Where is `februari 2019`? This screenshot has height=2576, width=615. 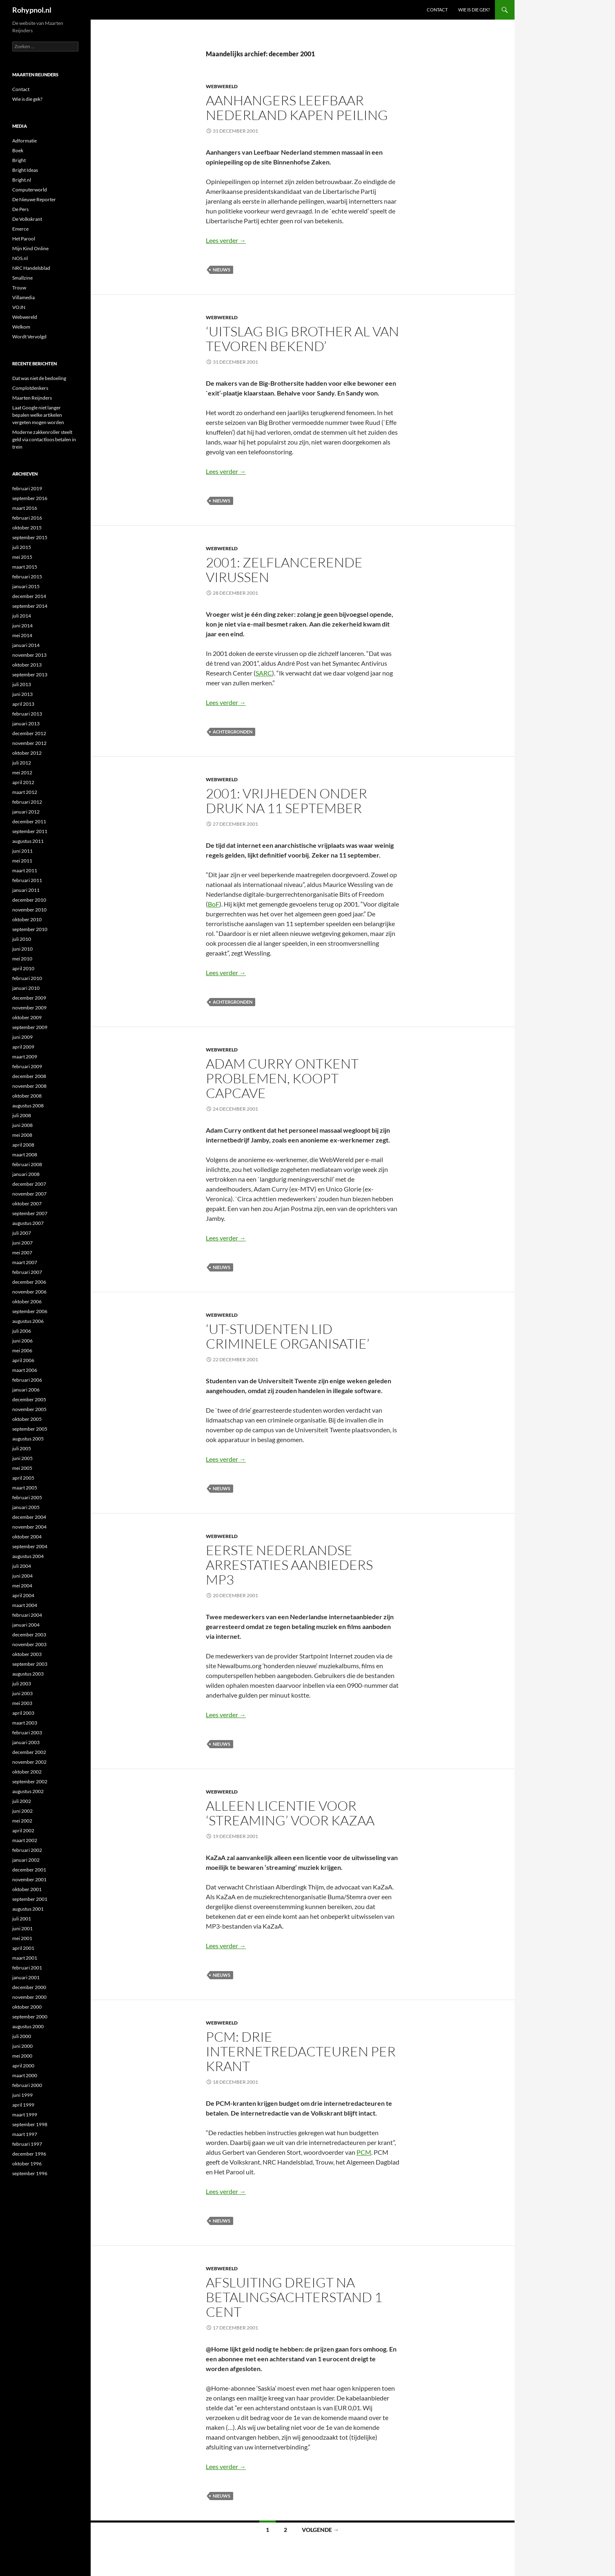
februari 2019 is located at coordinates (27, 488).